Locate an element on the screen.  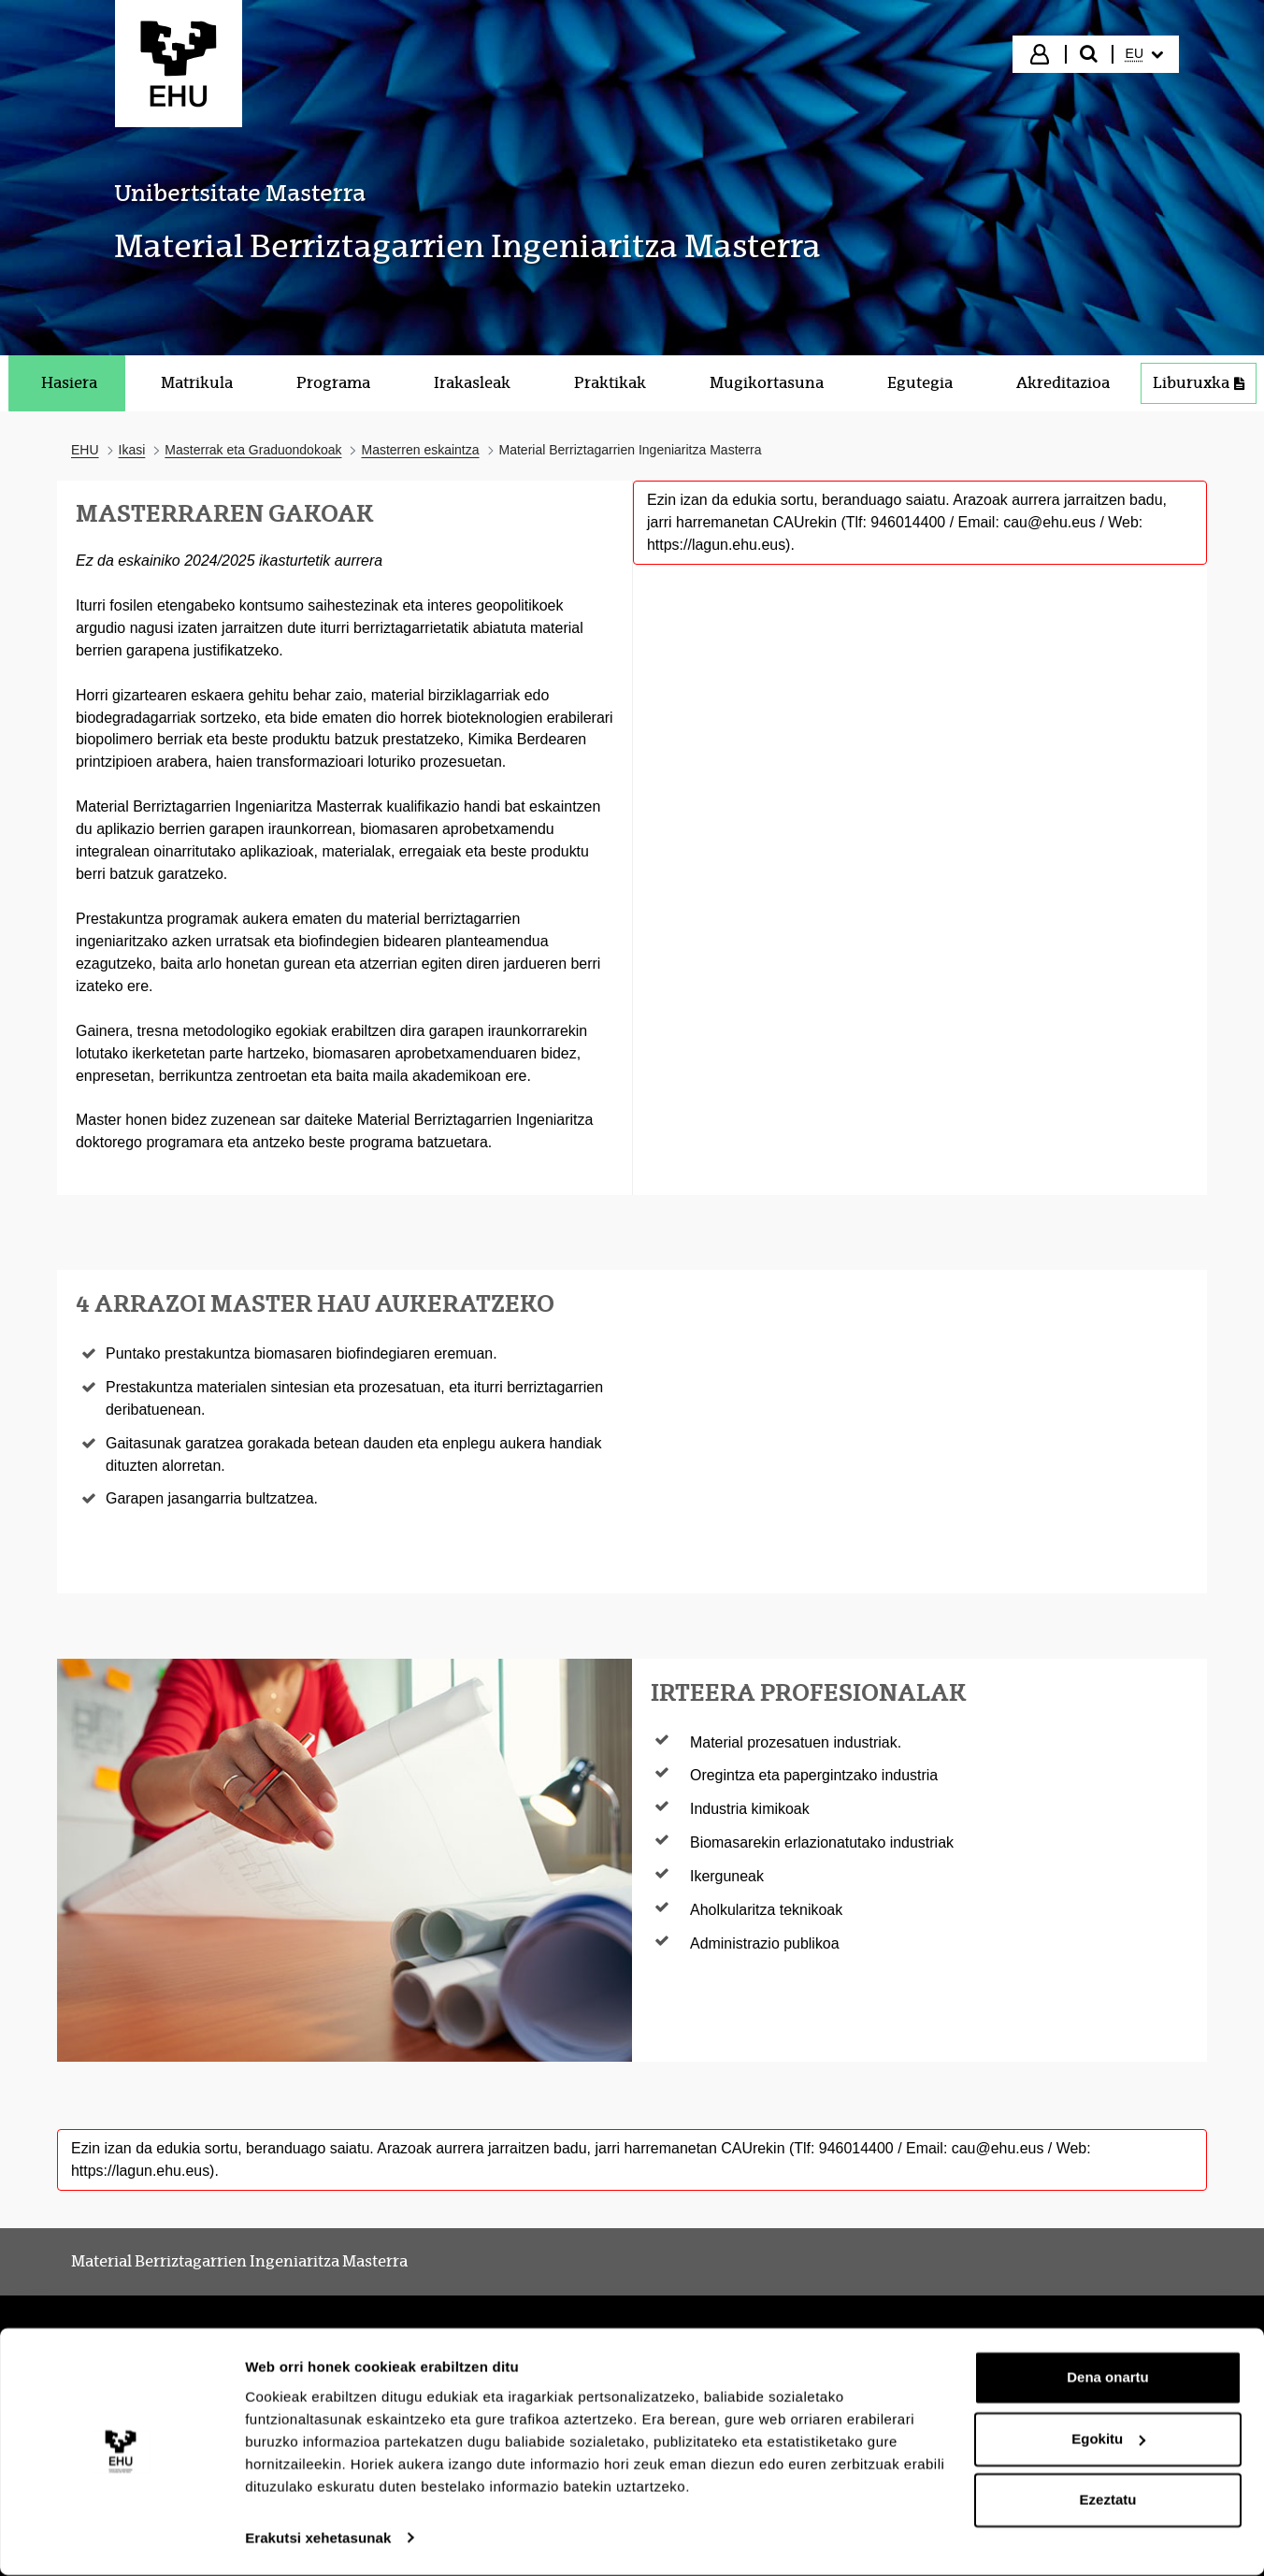
Ezeztatu is located at coordinates (1108, 2502).